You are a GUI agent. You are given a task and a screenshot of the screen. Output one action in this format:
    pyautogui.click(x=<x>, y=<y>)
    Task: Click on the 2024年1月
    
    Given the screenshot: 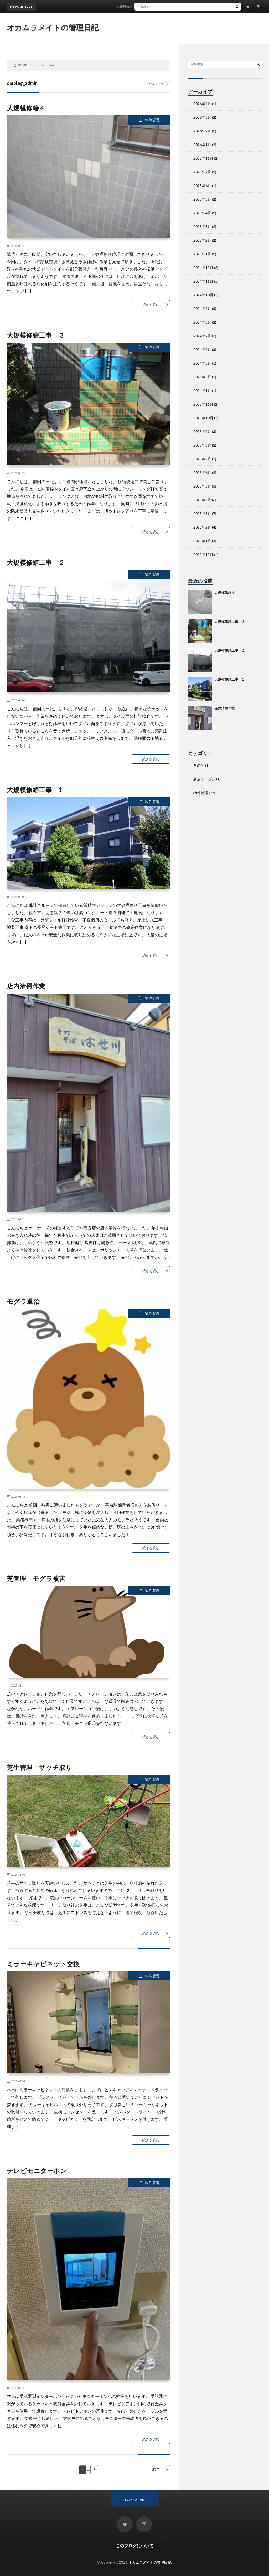 What is the action you would take?
    pyautogui.click(x=202, y=390)
    